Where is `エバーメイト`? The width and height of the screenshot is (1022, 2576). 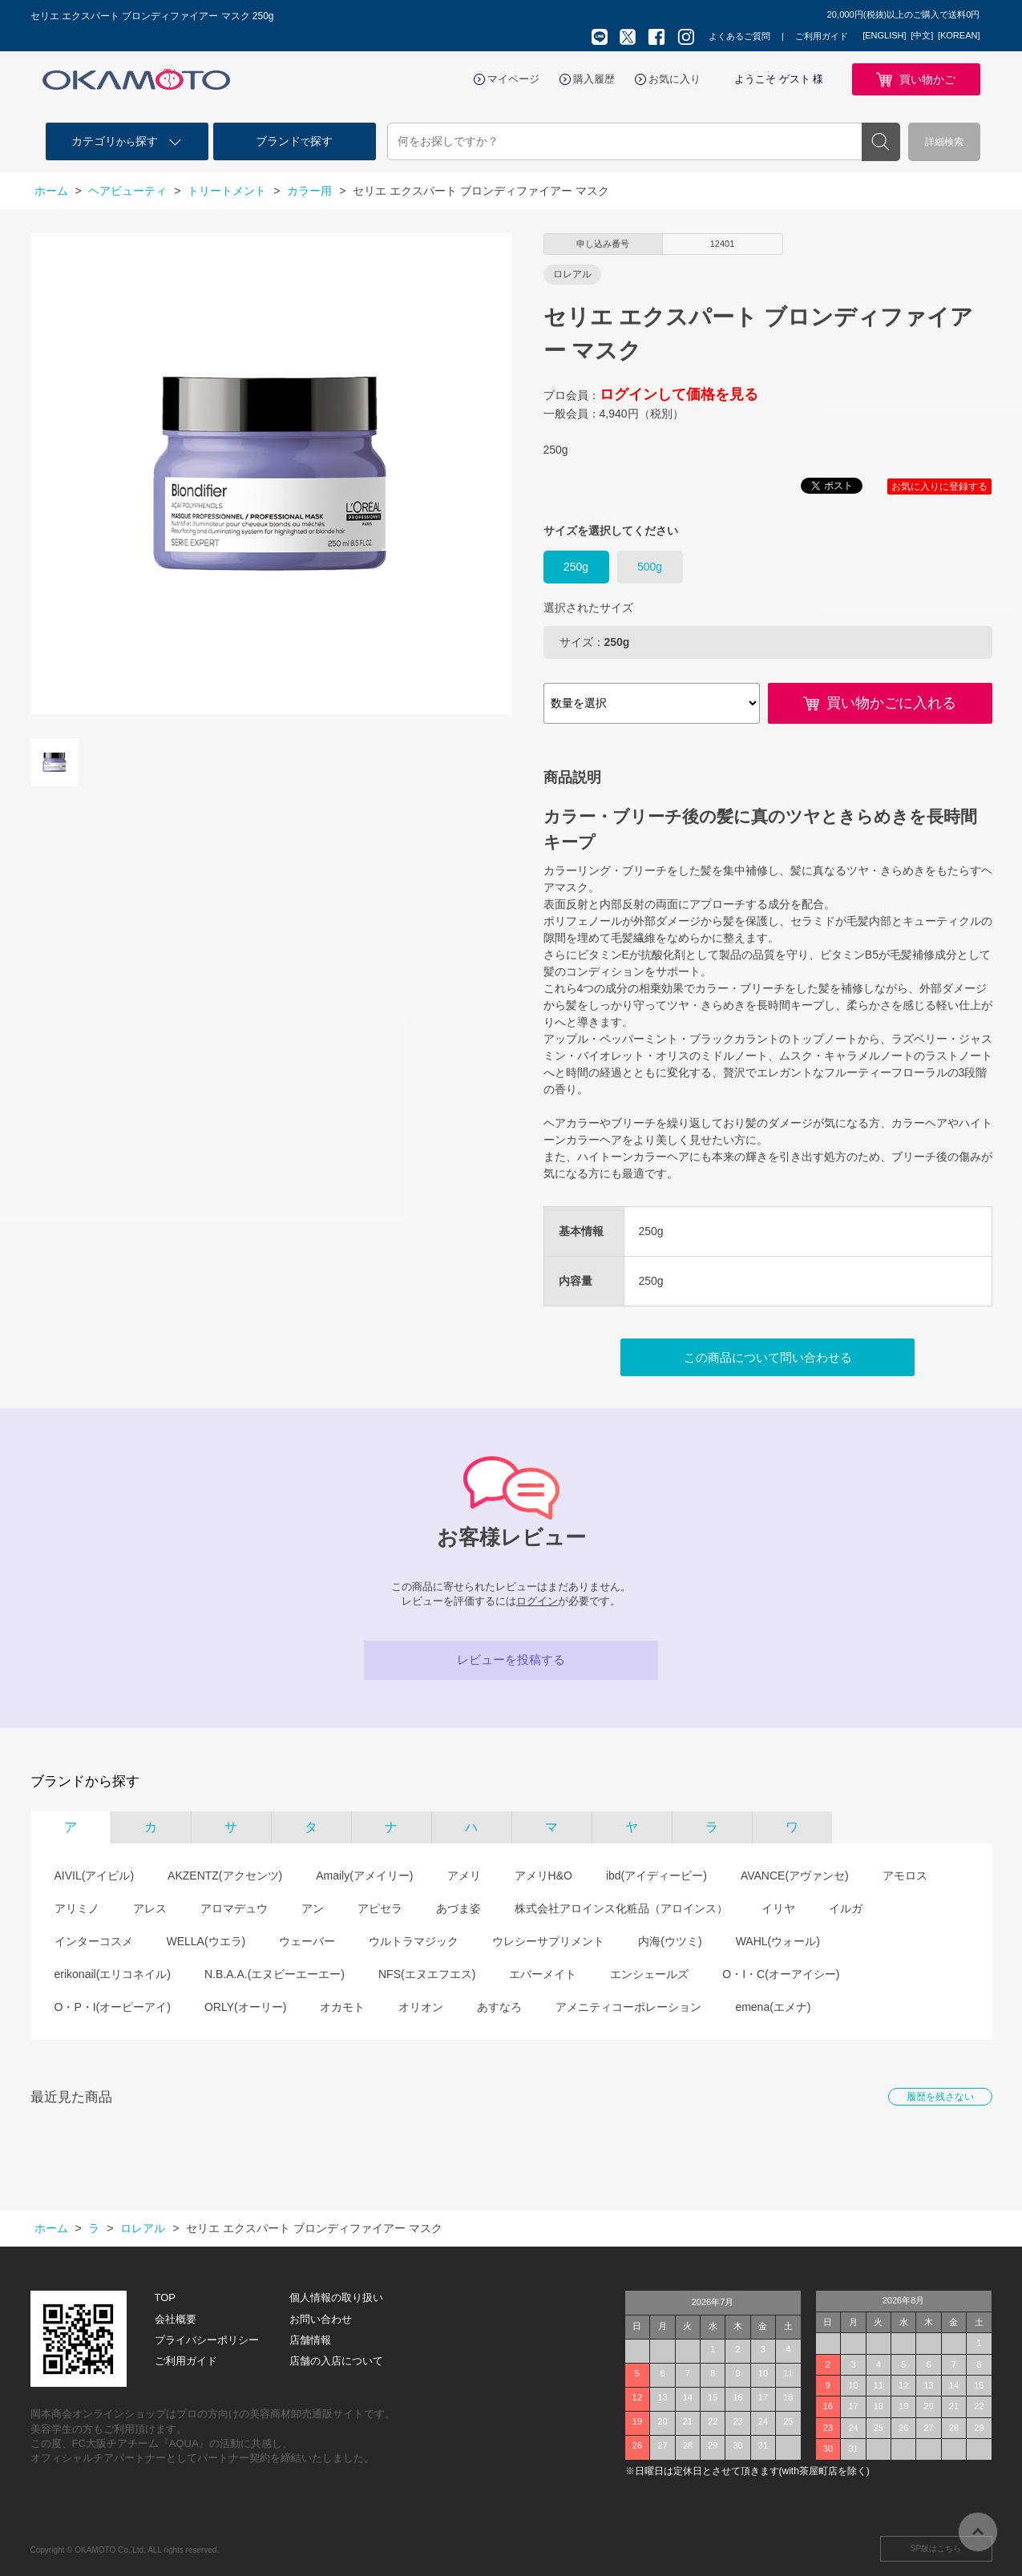
エバーメイト is located at coordinates (542, 1974).